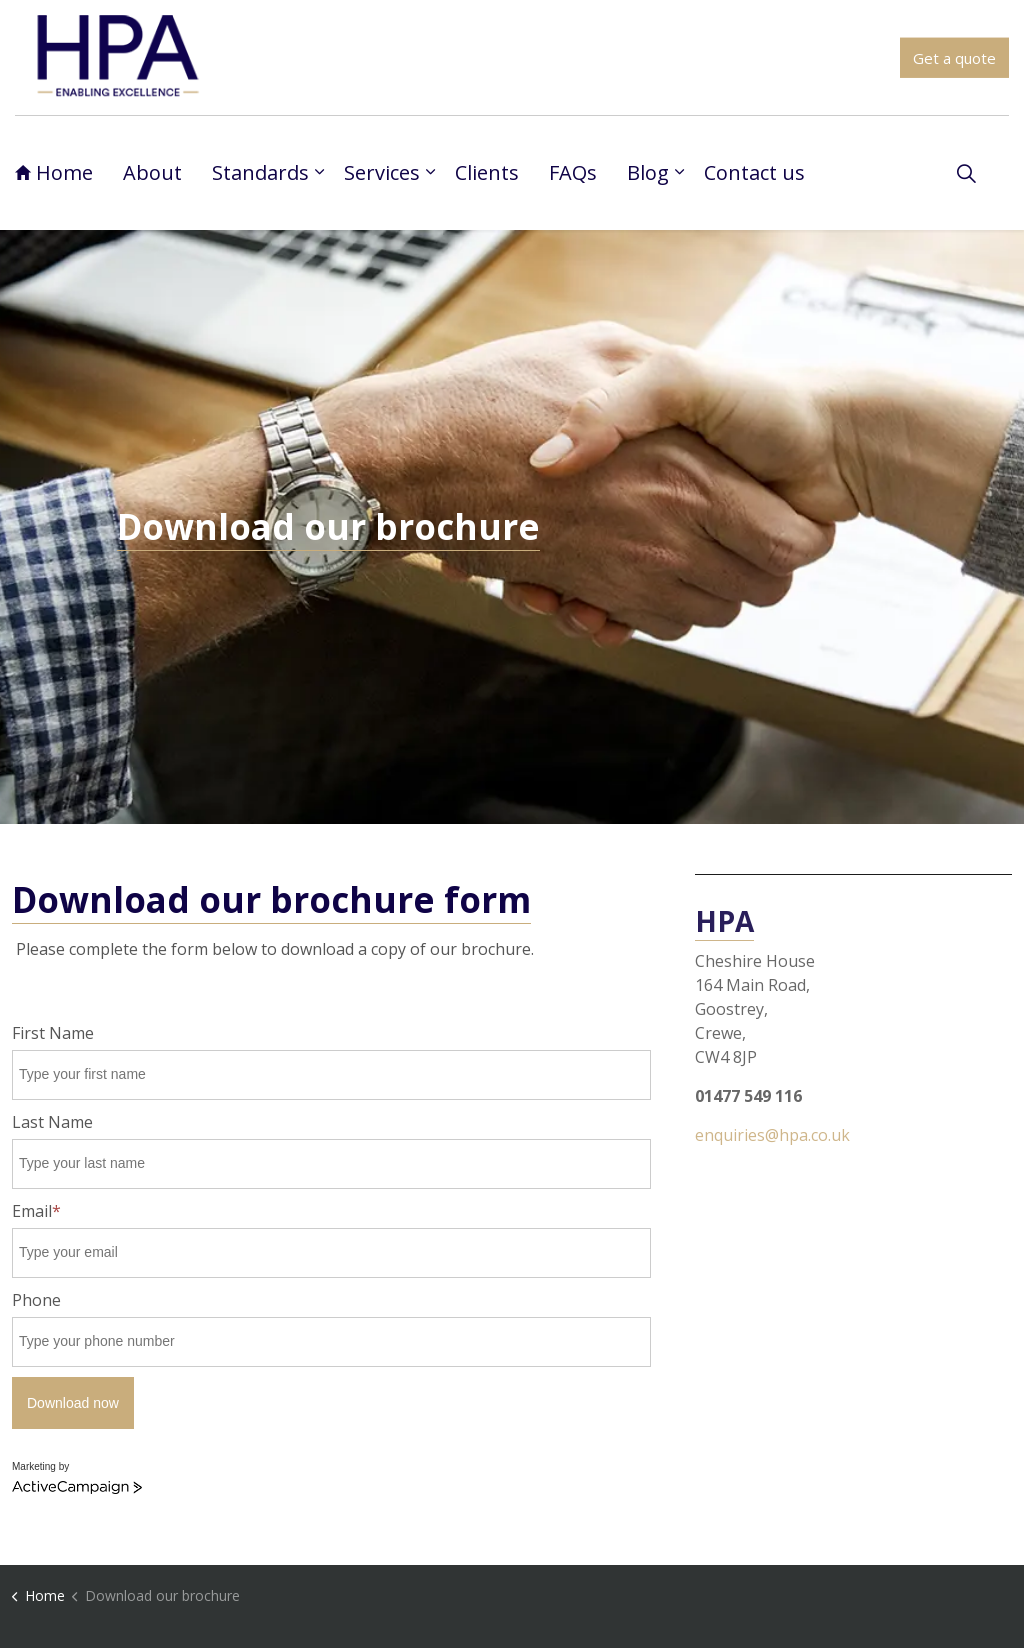 This screenshot has height=1648, width=1024. I want to click on Home, so click(54, 172).